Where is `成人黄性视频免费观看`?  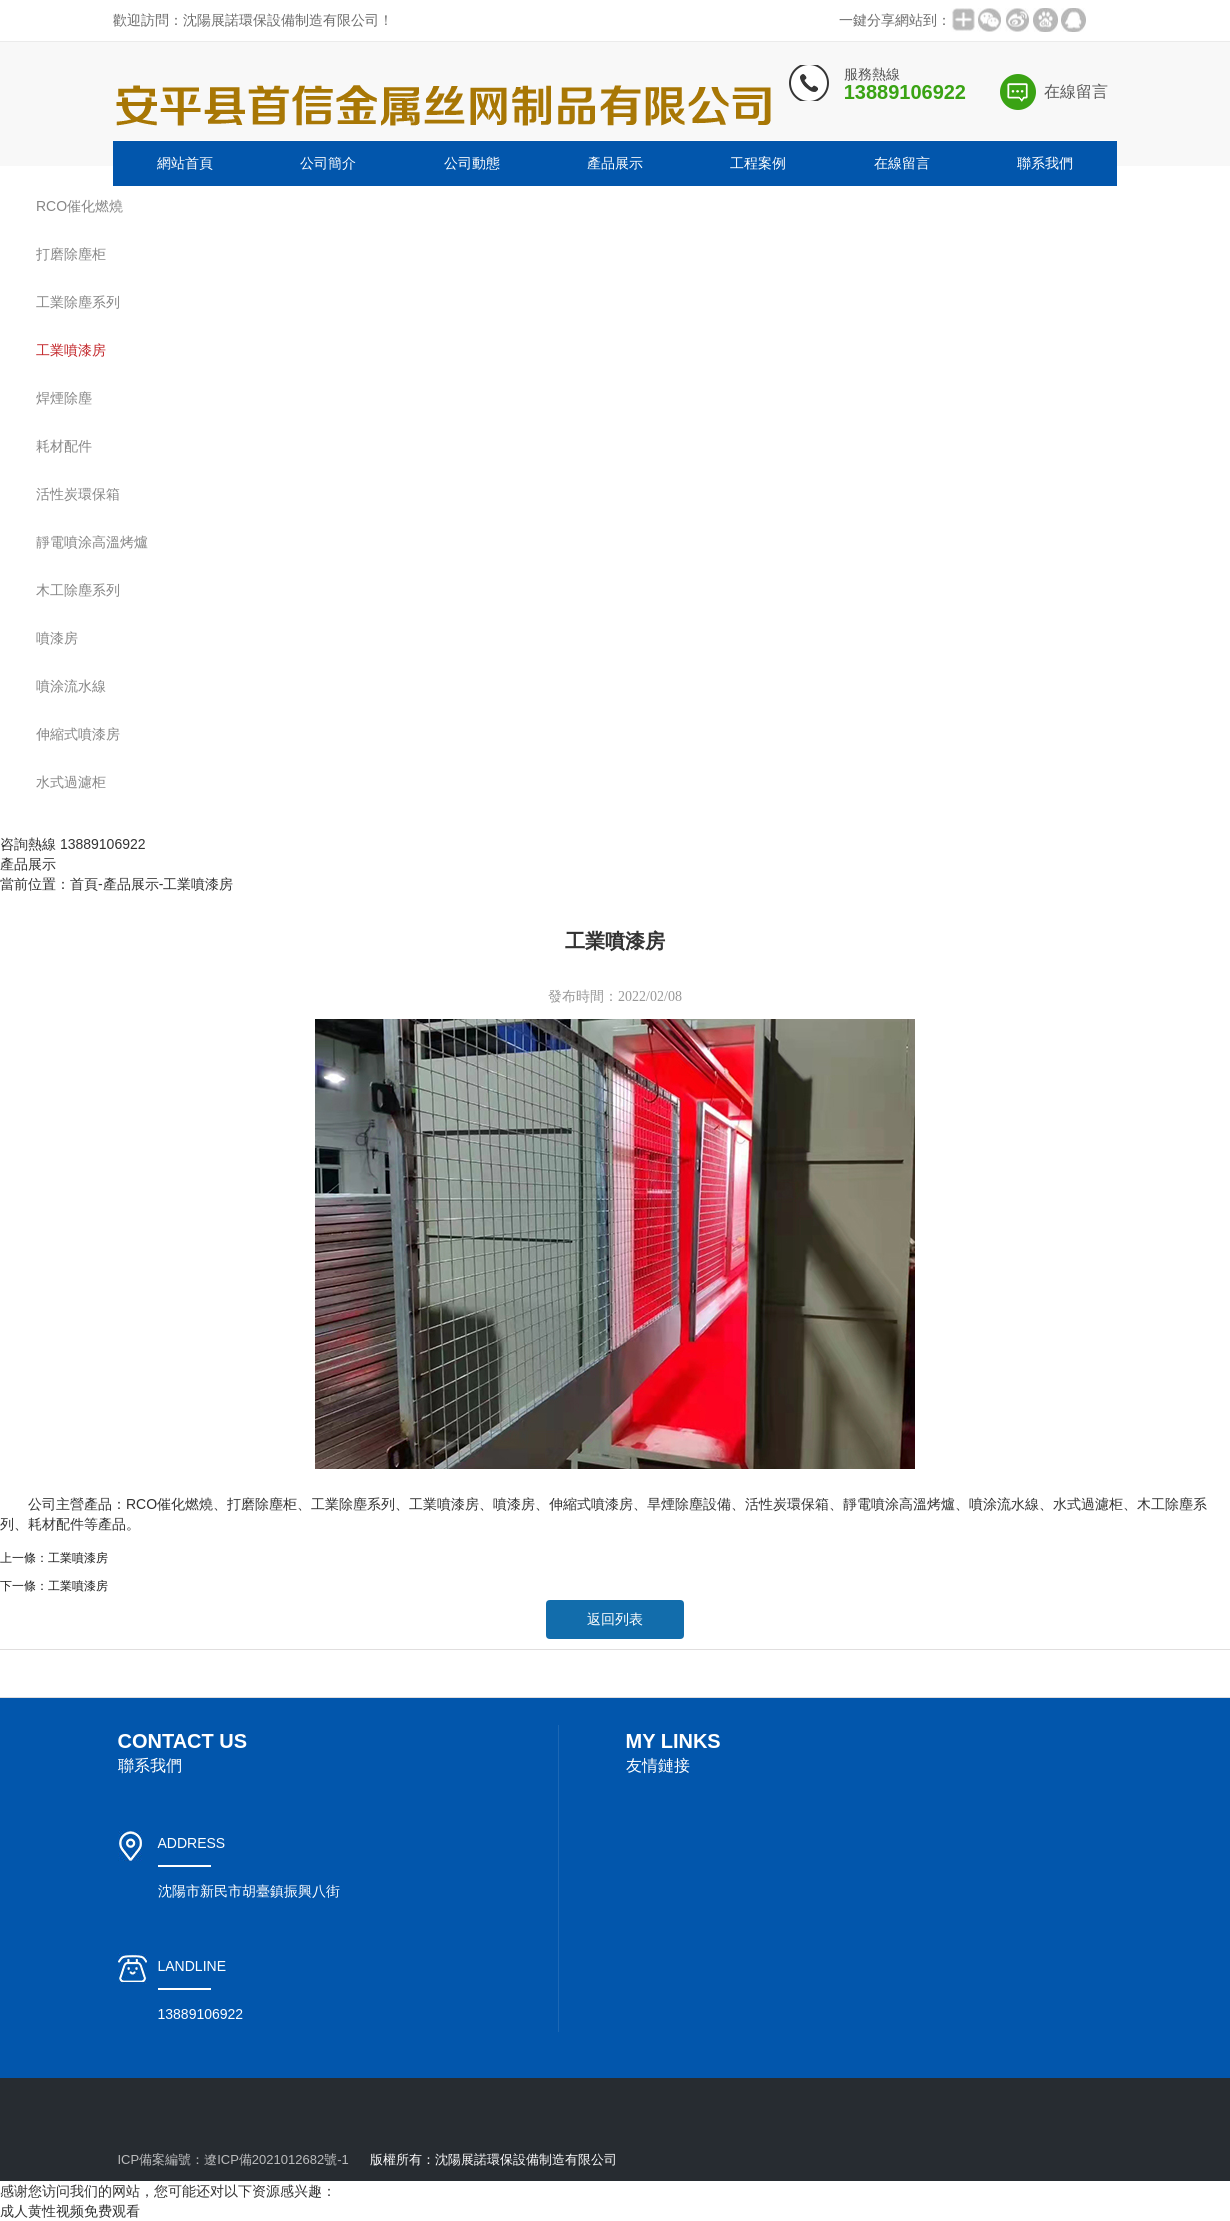 成人黄性视频免费观看 is located at coordinates (70, 2211).